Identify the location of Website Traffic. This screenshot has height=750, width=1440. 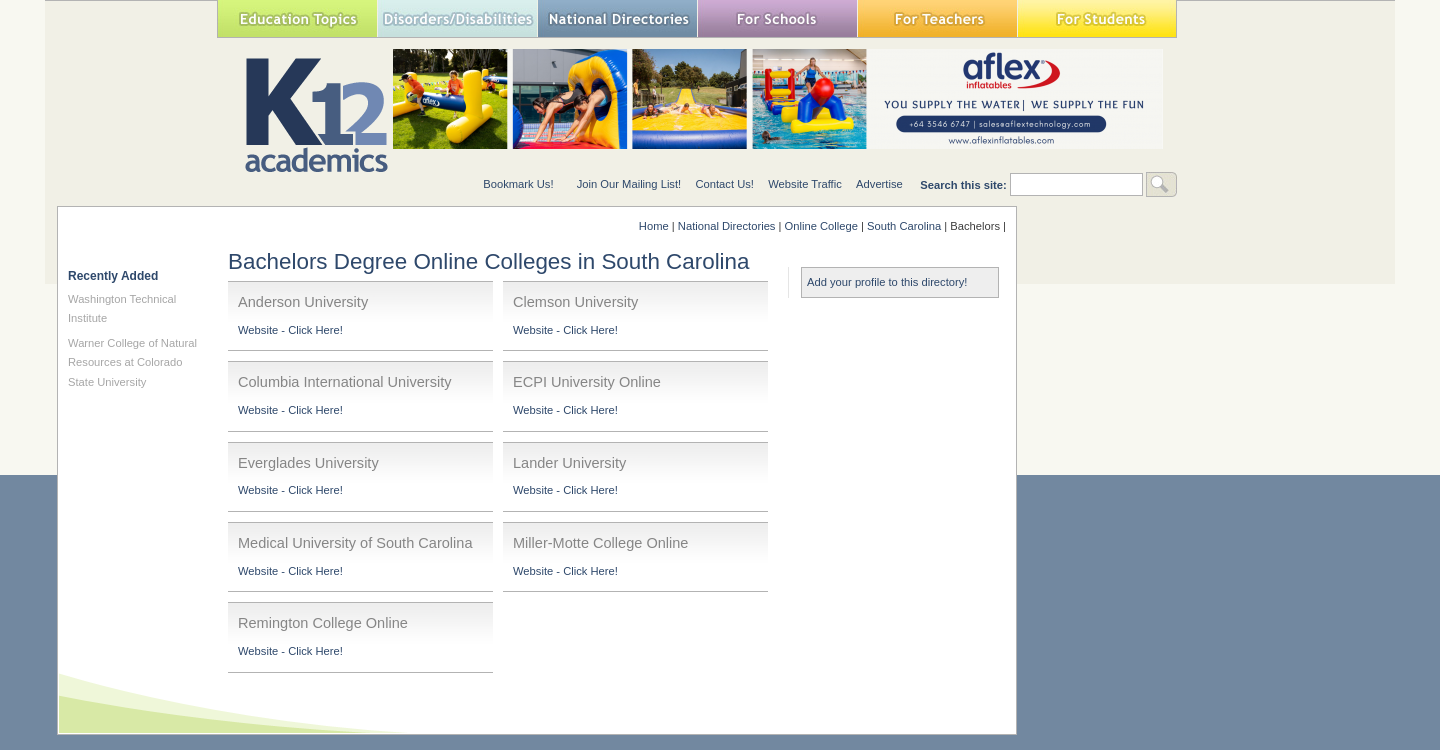
(805, 184).